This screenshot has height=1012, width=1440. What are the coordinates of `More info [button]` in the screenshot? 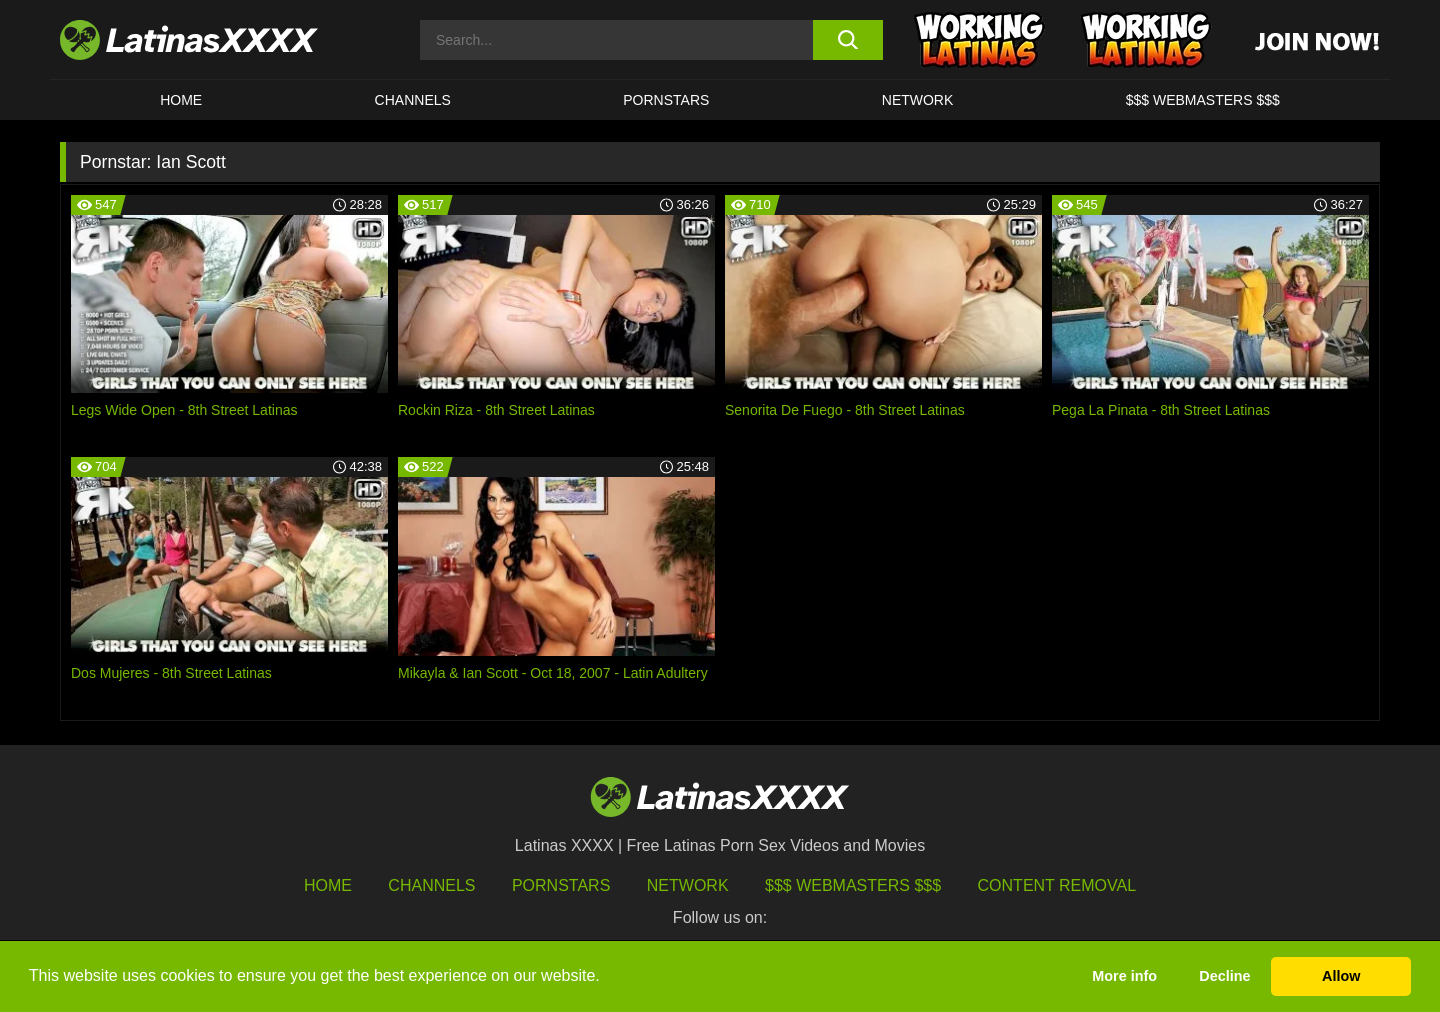 It's located at (1124, 976).